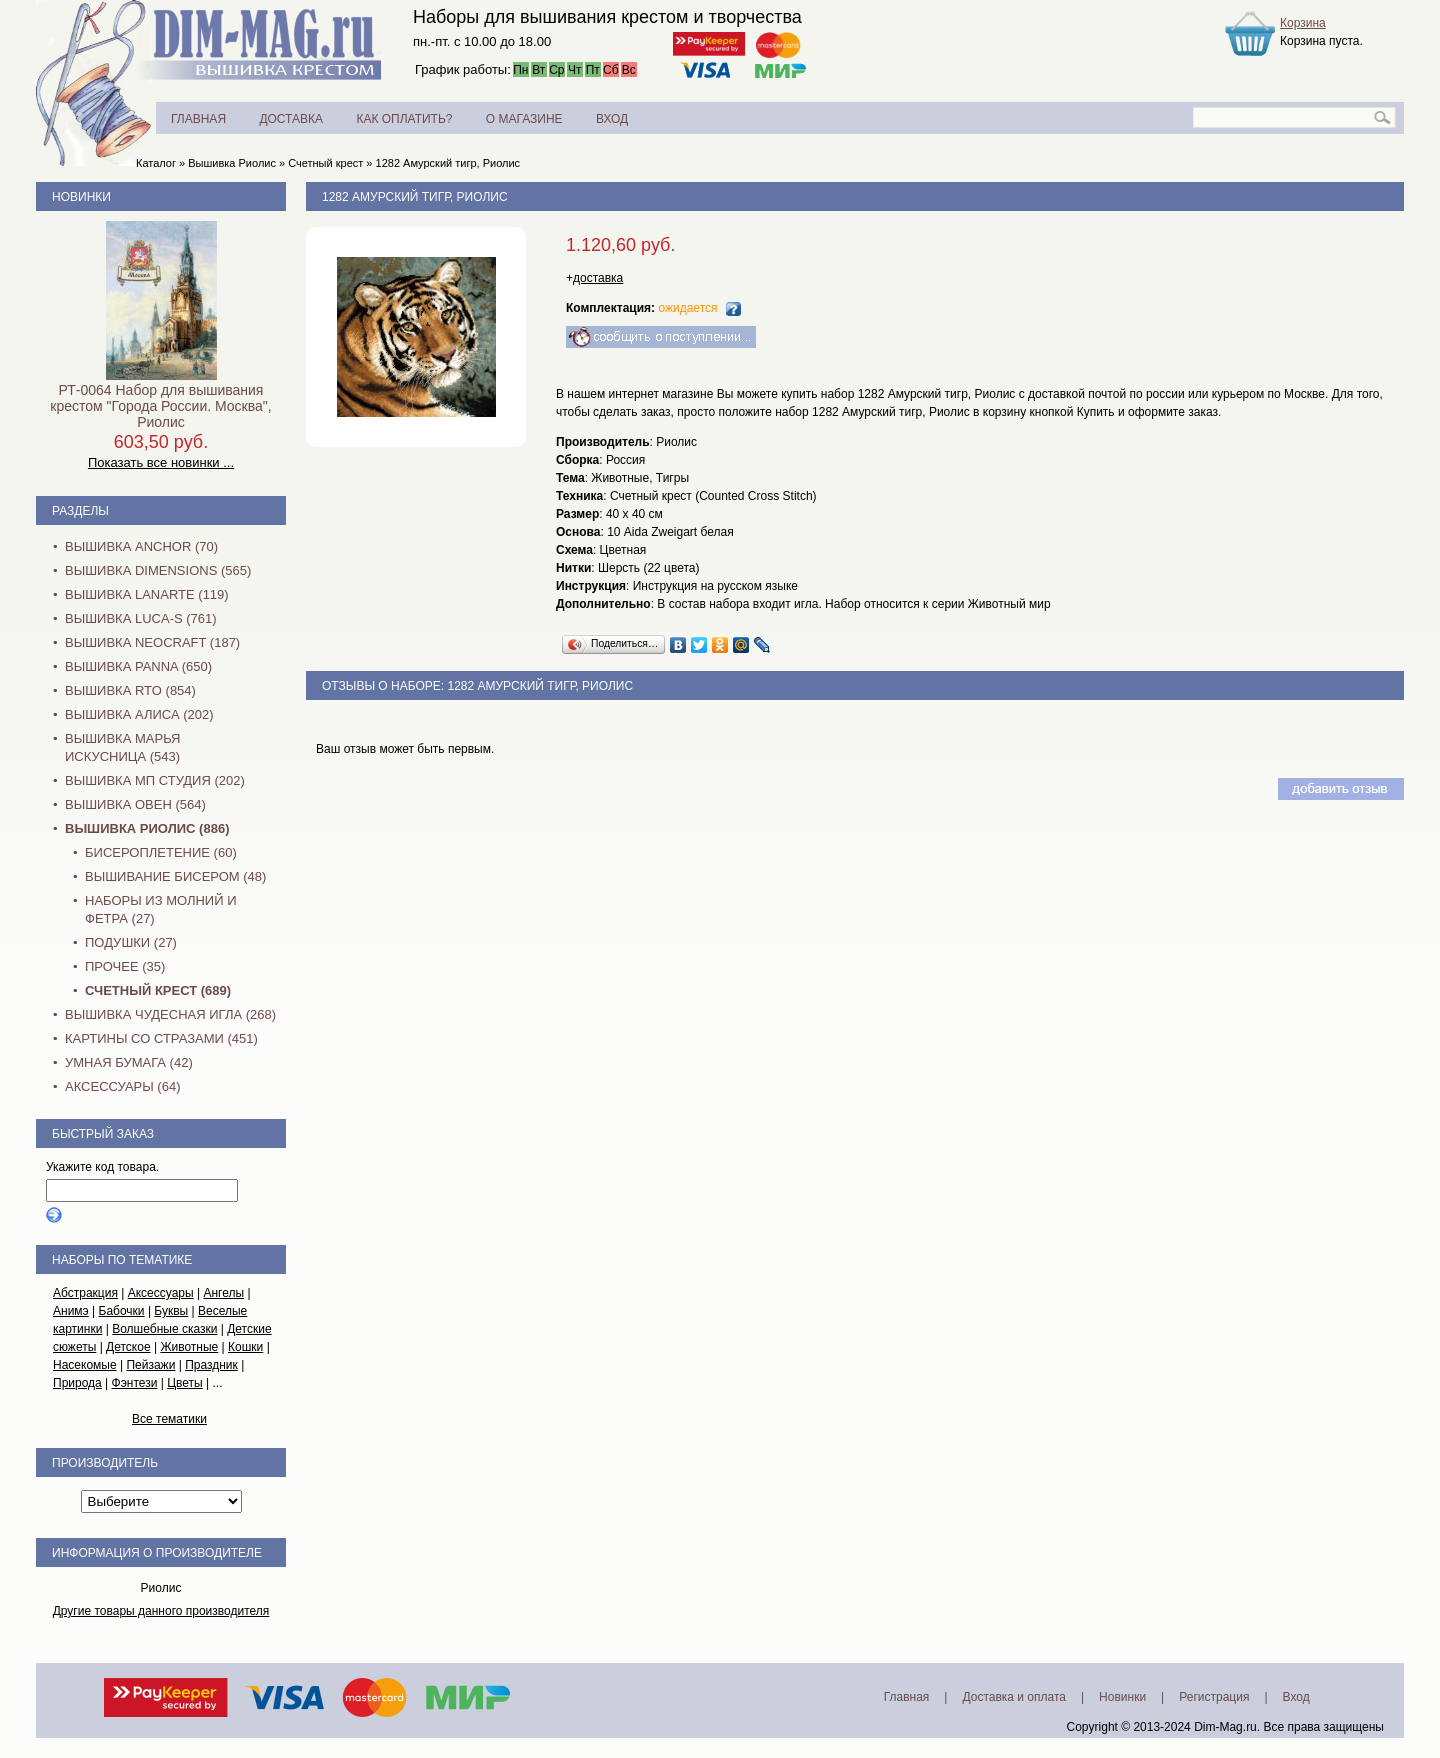 Image resolution: width=1440 pixels, height=1758 pixels. Describe the element at coordinates (189, 1347) in the screenshot. I see `Животные` at that location.